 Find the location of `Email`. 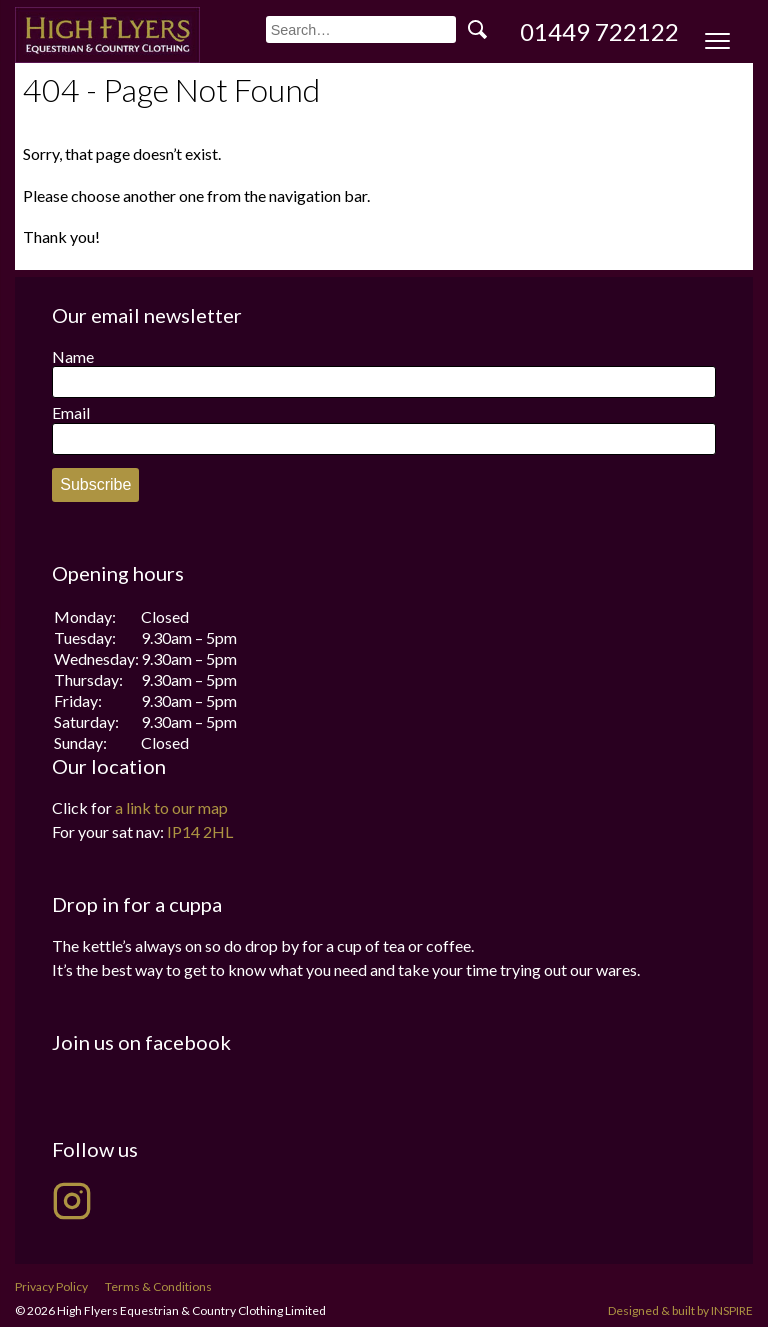

Email is located at coordinates (71, 412).